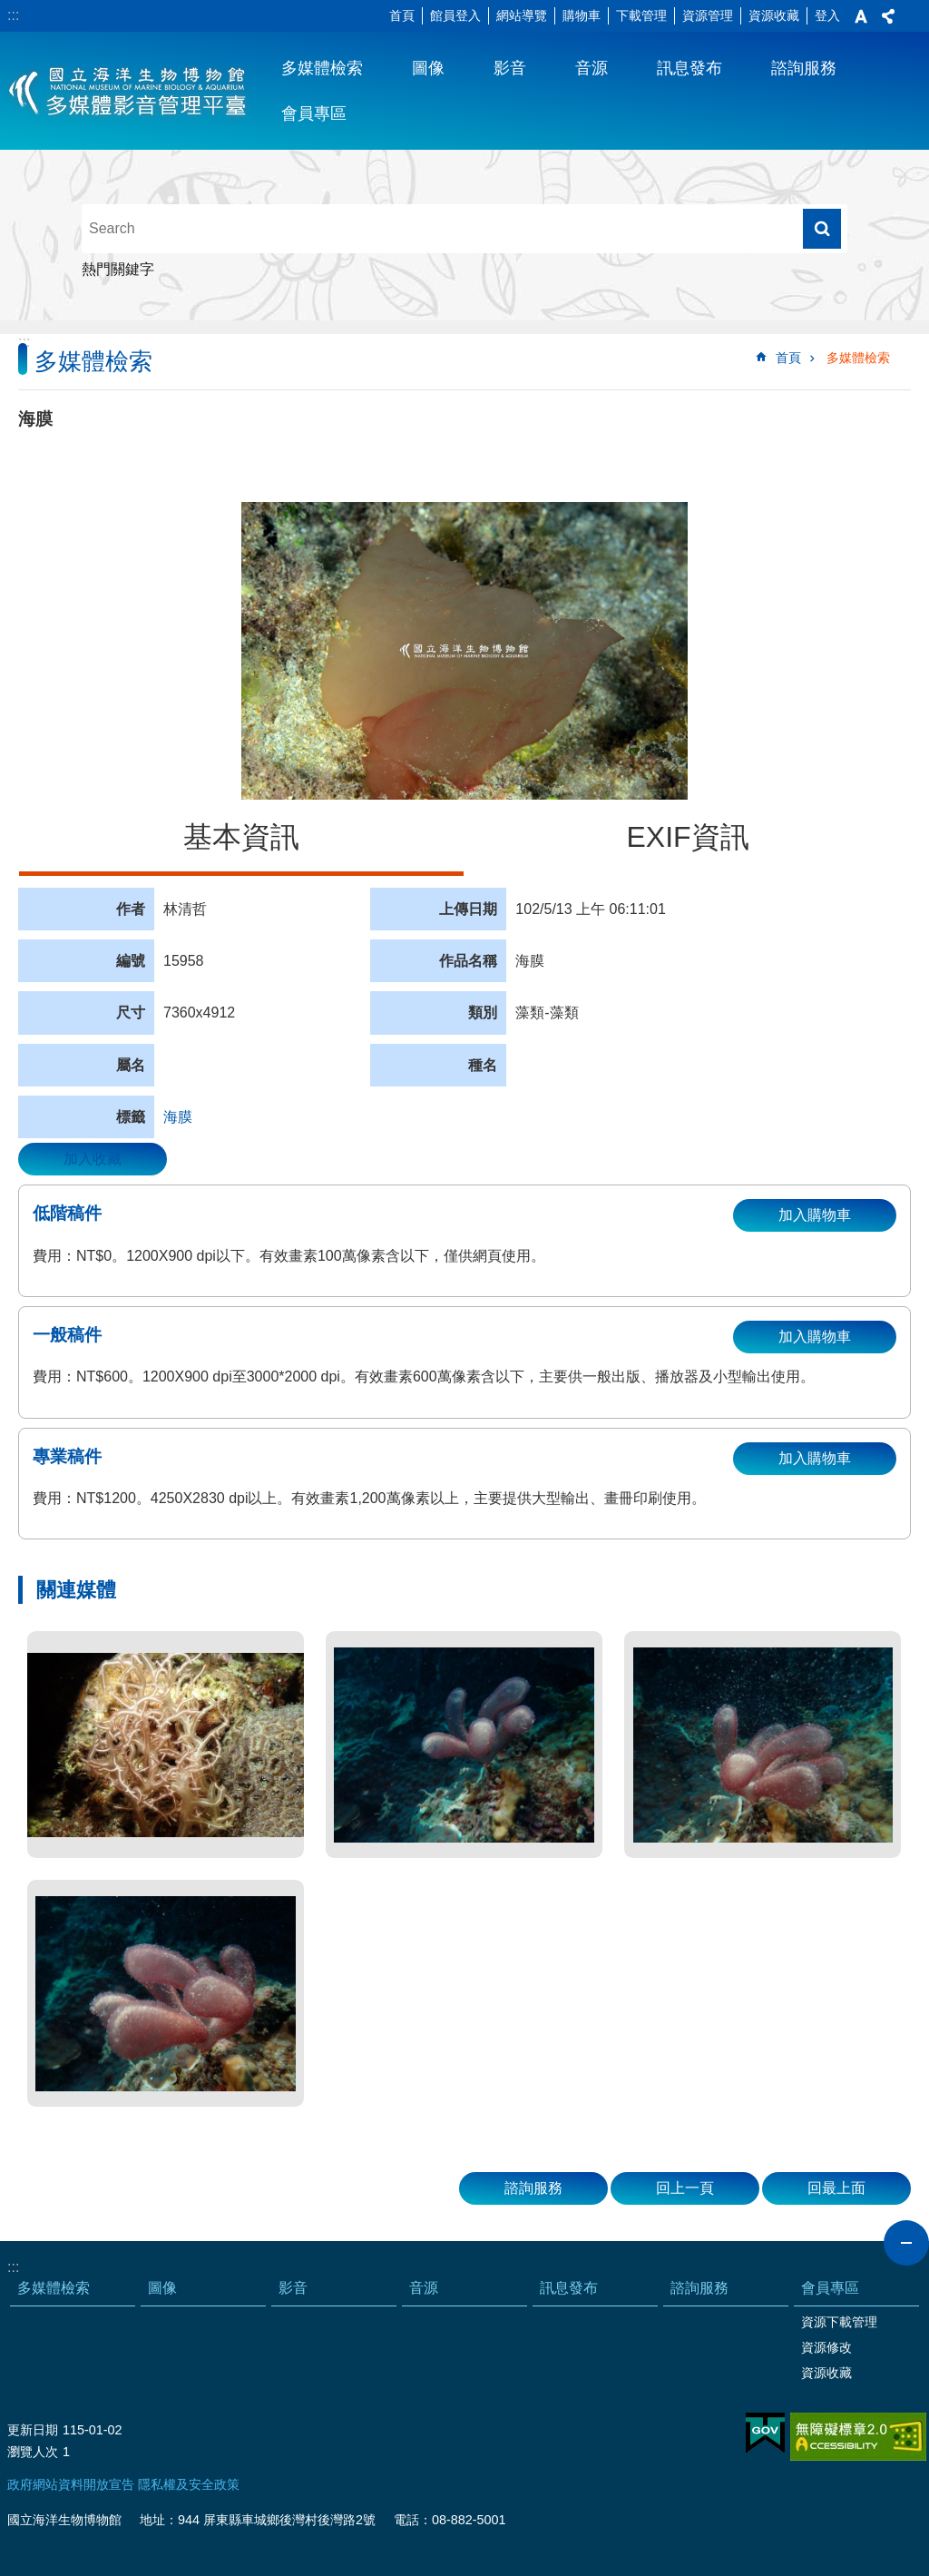 Image resolution: width=929 pixels, height=2576 pixels. What do you see at coordinates (32, 2430) in the screenshot?
I see `更新日期` at bounding box center [32, 2430].